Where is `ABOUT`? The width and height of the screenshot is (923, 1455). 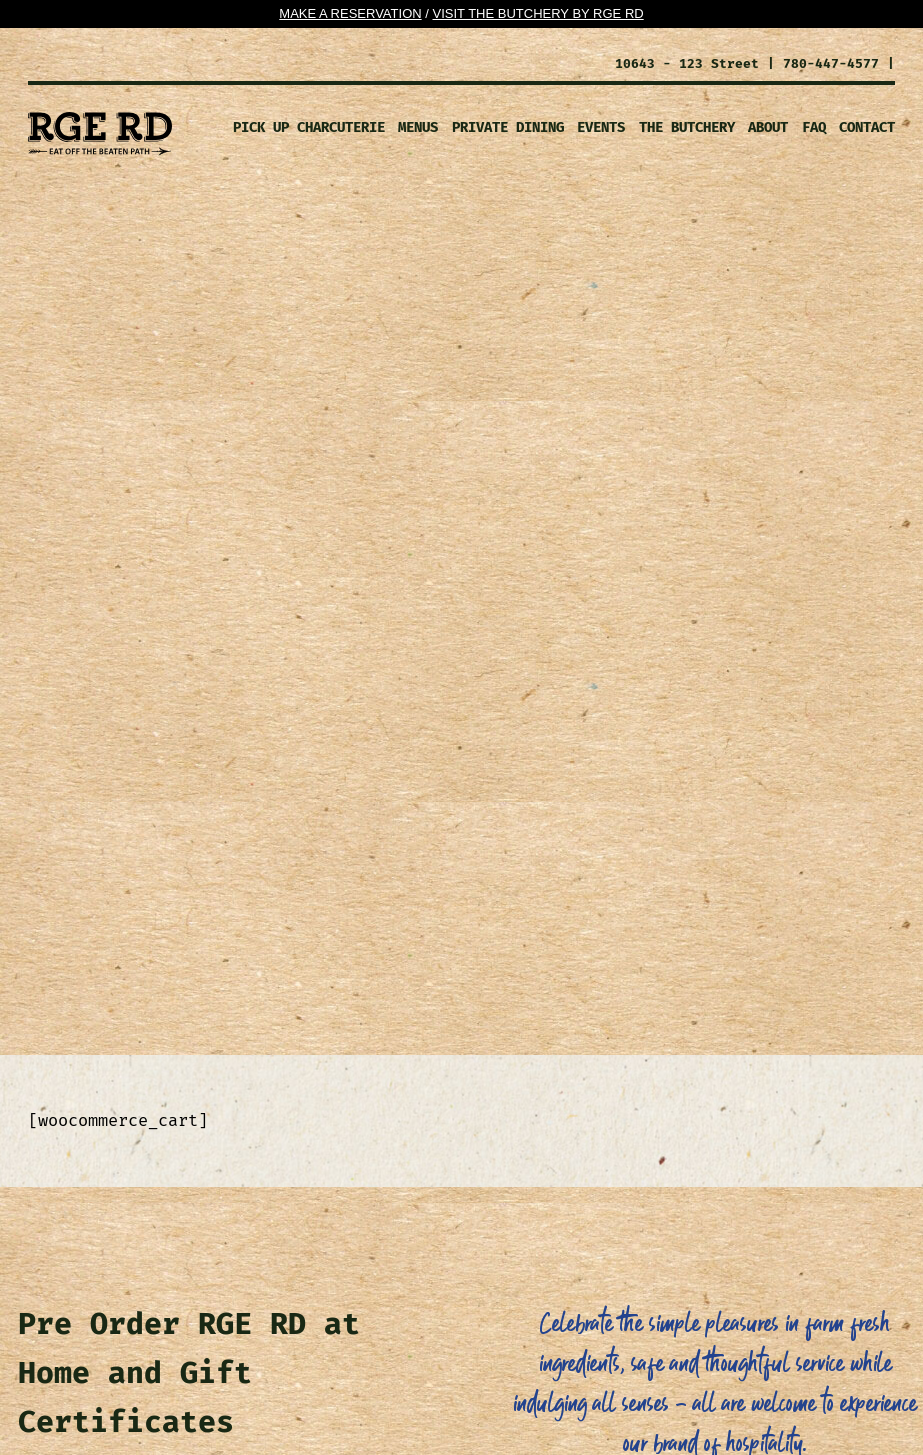
ABOUT is located at coordinates (768, 127).